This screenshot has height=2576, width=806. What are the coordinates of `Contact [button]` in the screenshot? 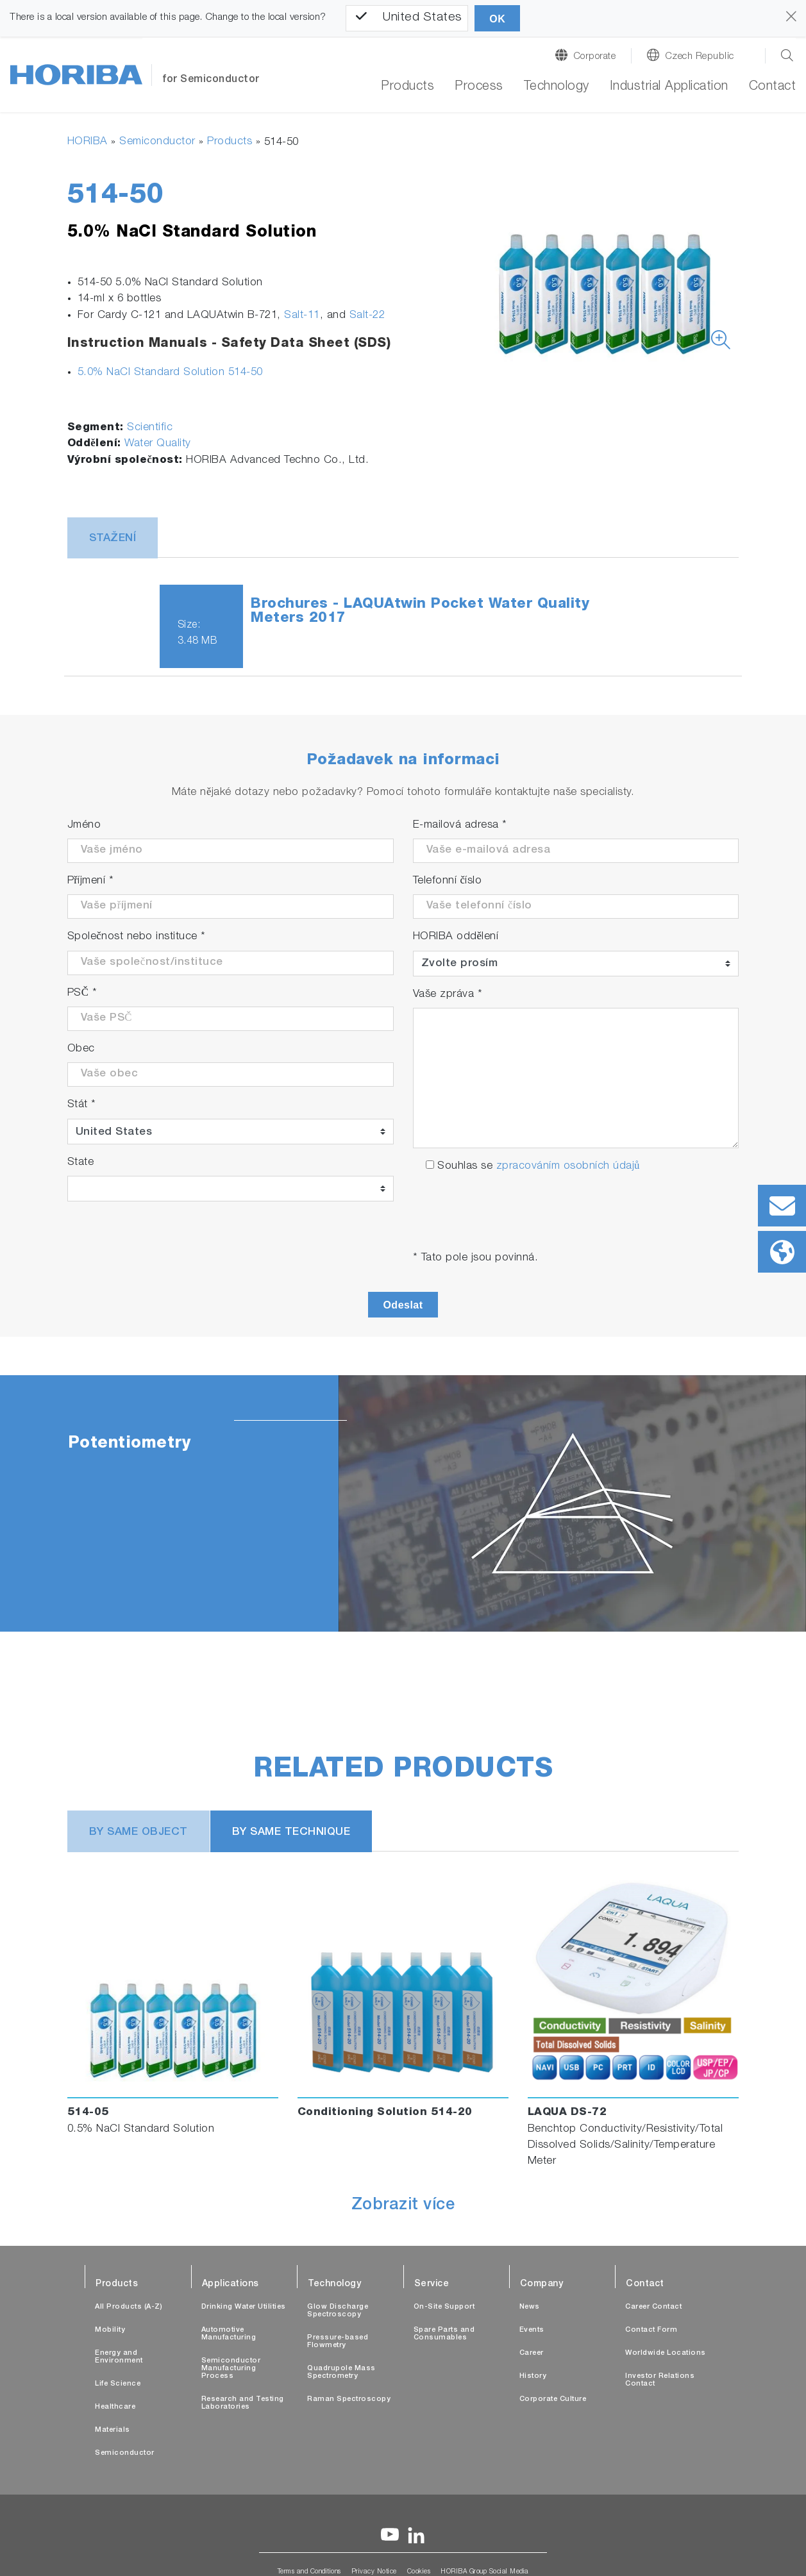 It's located at (772, 87).